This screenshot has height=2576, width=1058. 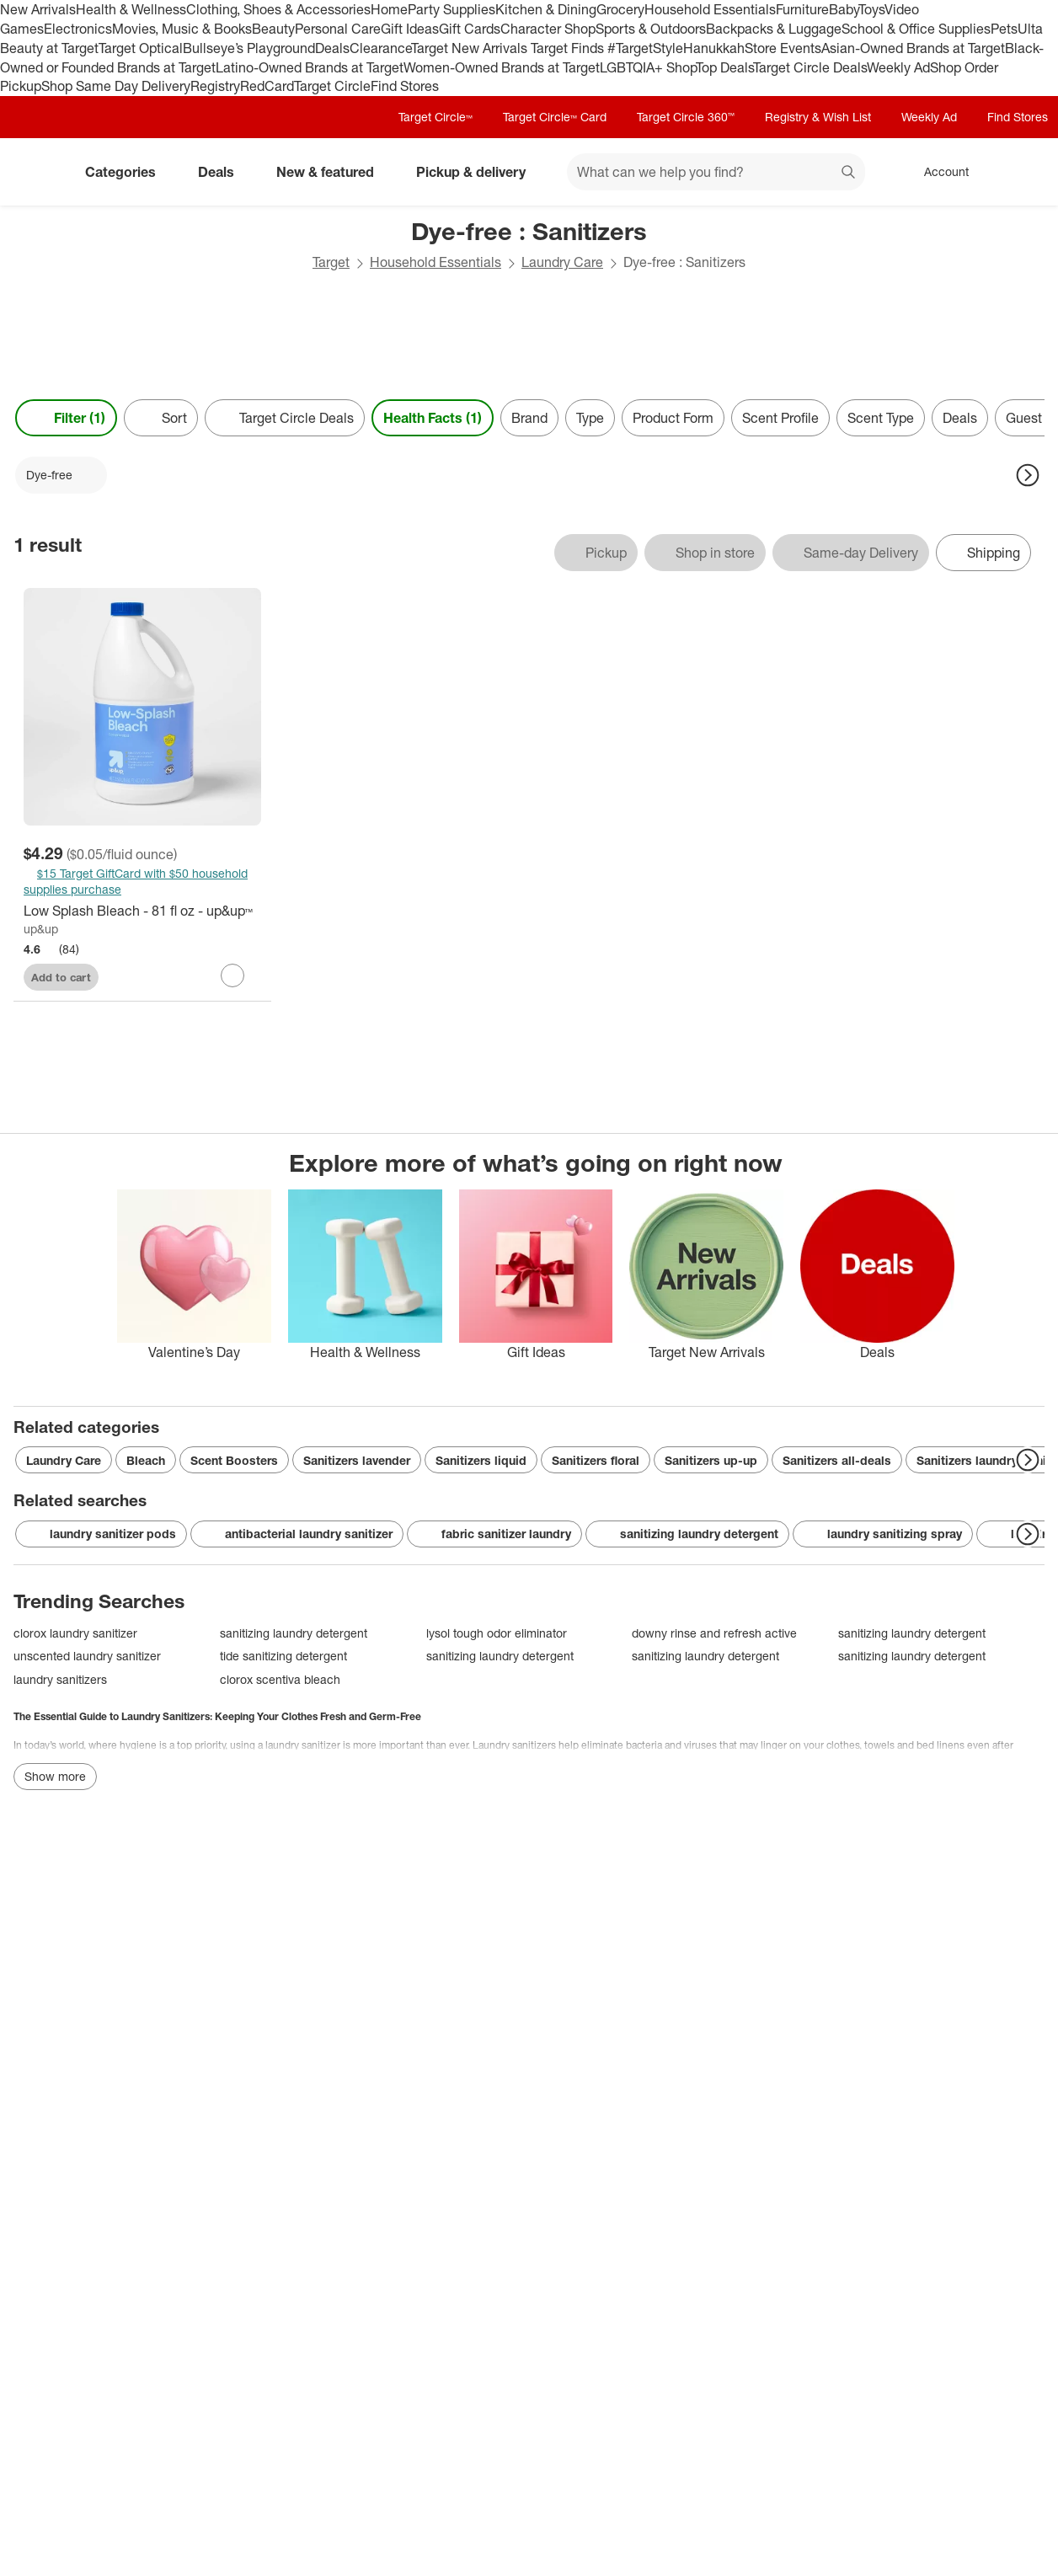 What do you see at coordinates (562, 262) in the screenshot?
I see `Laundry Care` at bounding box center [562, 262].